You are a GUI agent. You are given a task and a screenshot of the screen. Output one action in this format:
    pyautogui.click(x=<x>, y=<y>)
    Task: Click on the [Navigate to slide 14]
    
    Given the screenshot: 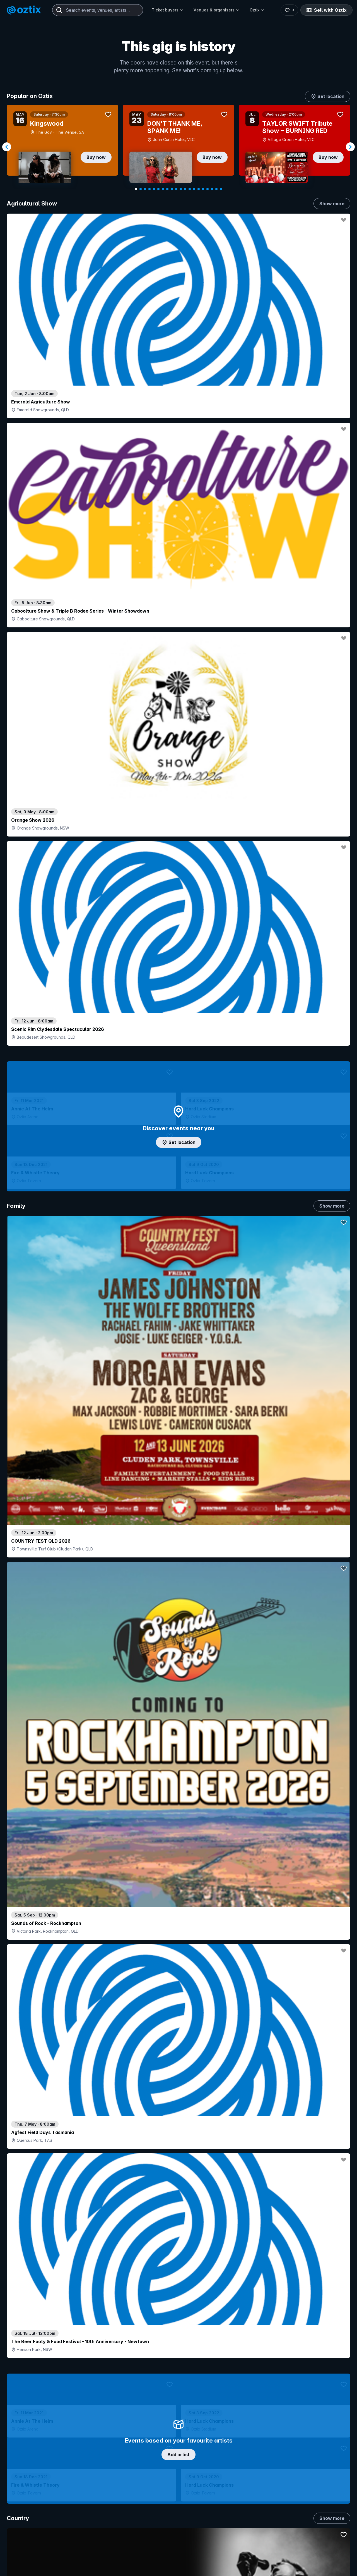 What is the action you would take?
    pyautogui.click(x=194, y=189)
    